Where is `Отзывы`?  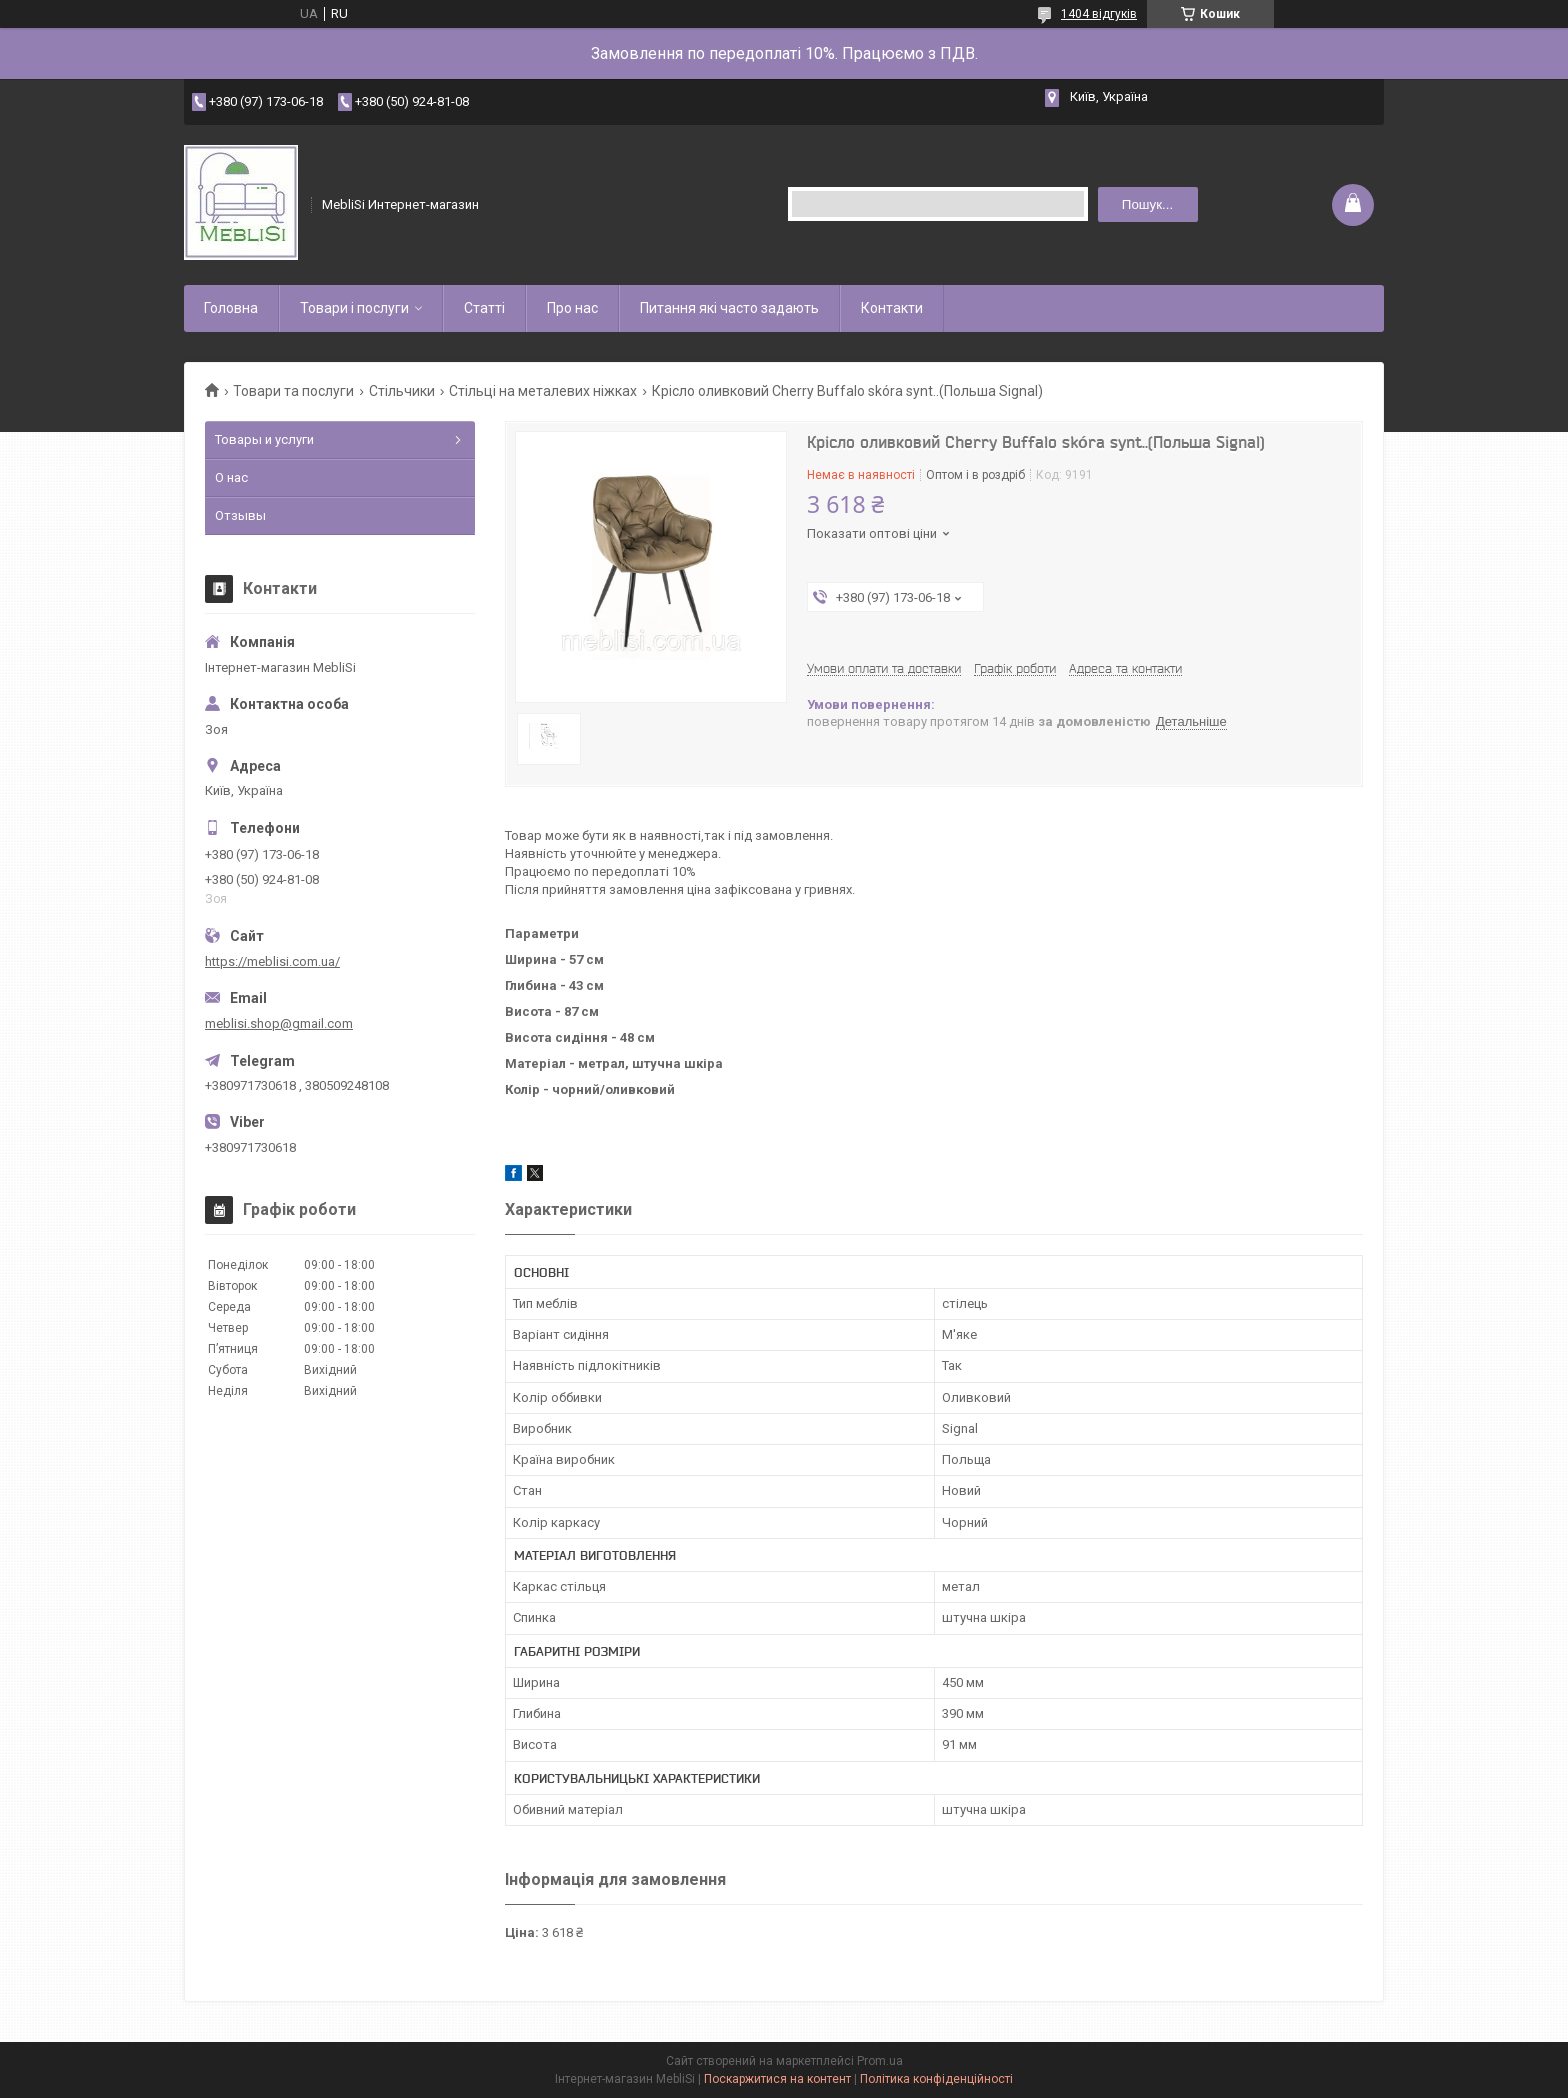
Отзывы is located at coordinates (240, 515).